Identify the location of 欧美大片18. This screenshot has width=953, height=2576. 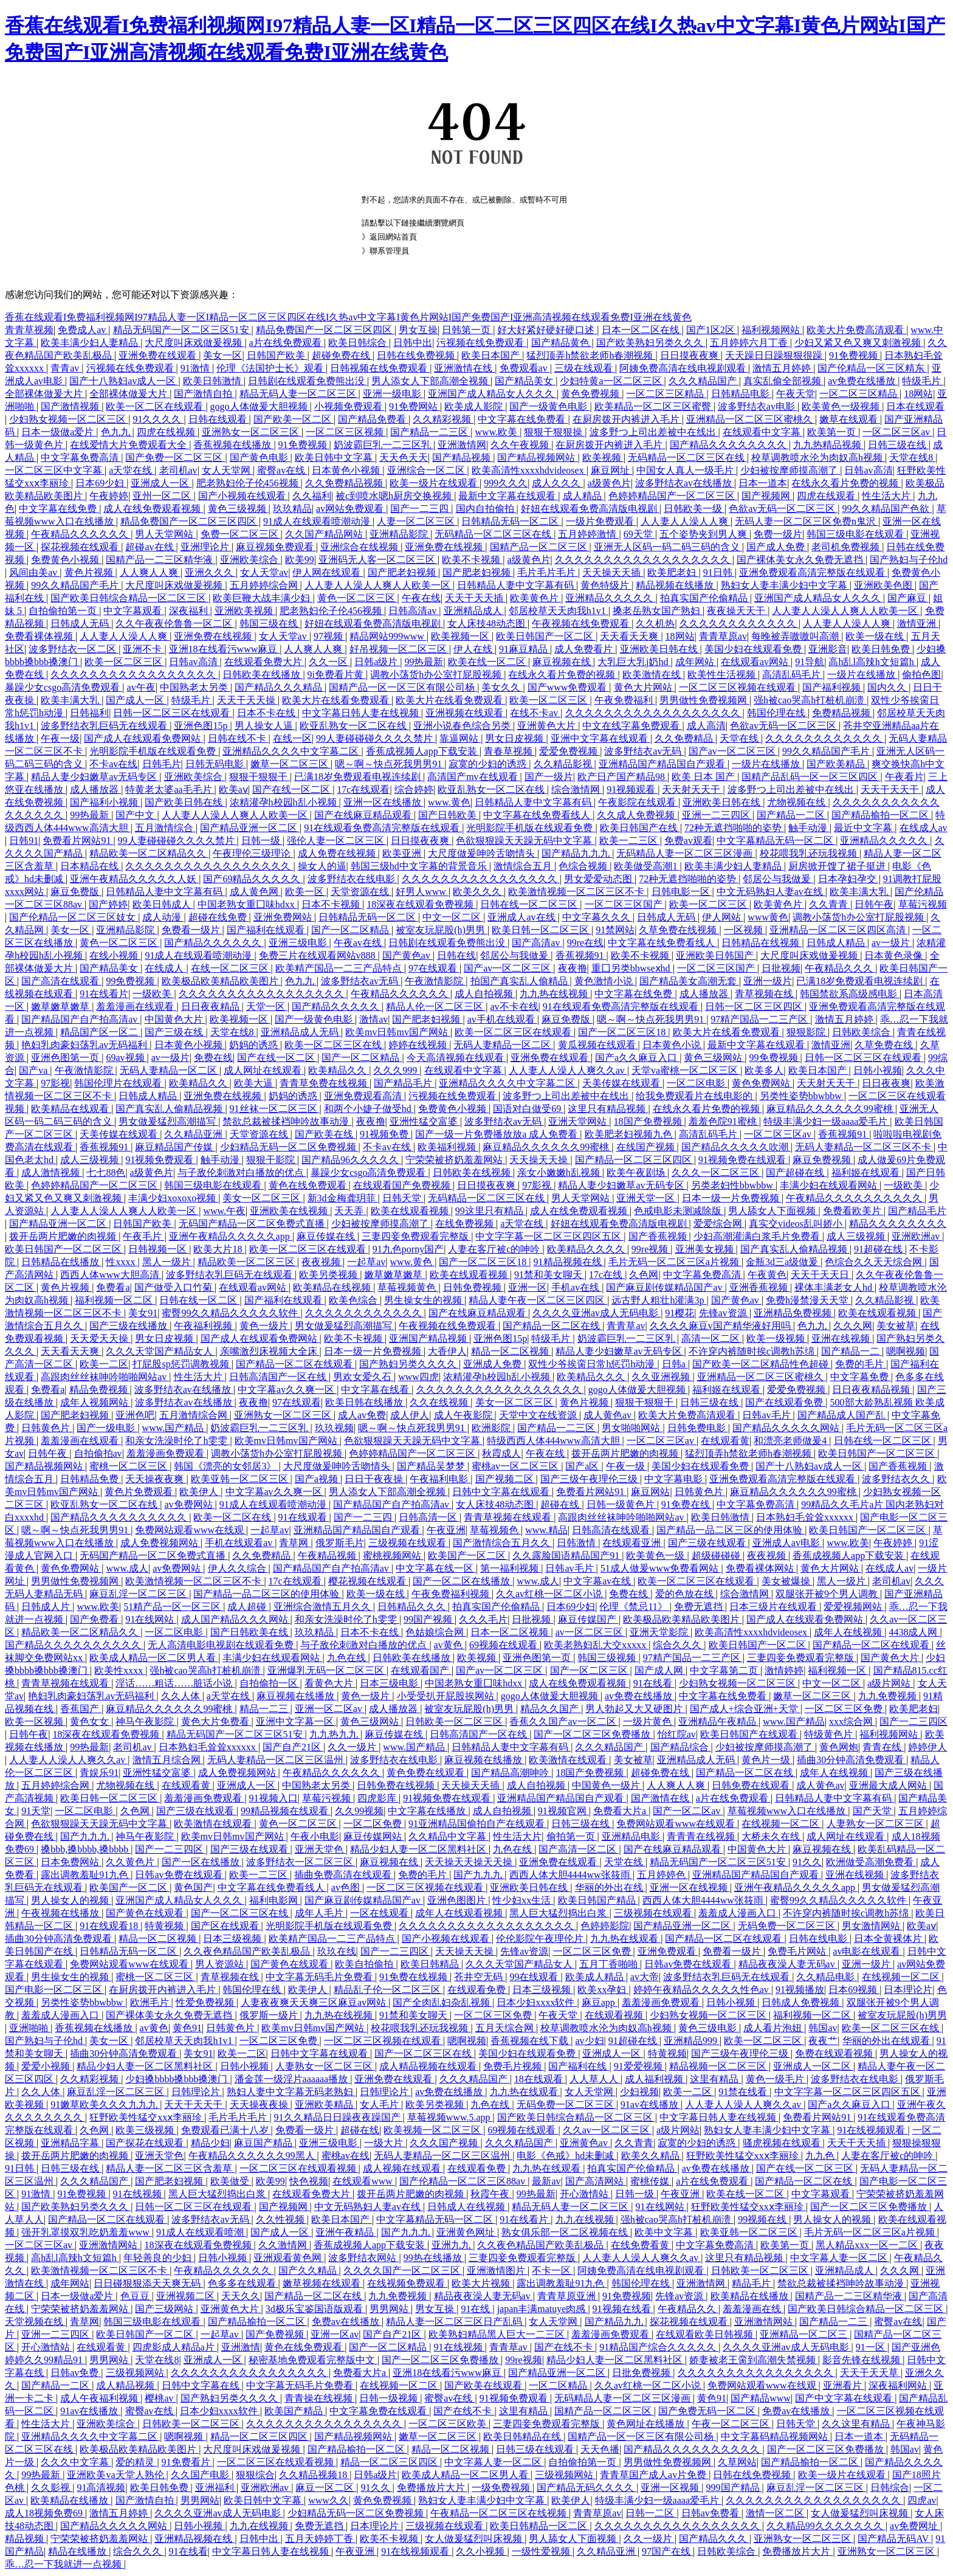
(218, 1249).